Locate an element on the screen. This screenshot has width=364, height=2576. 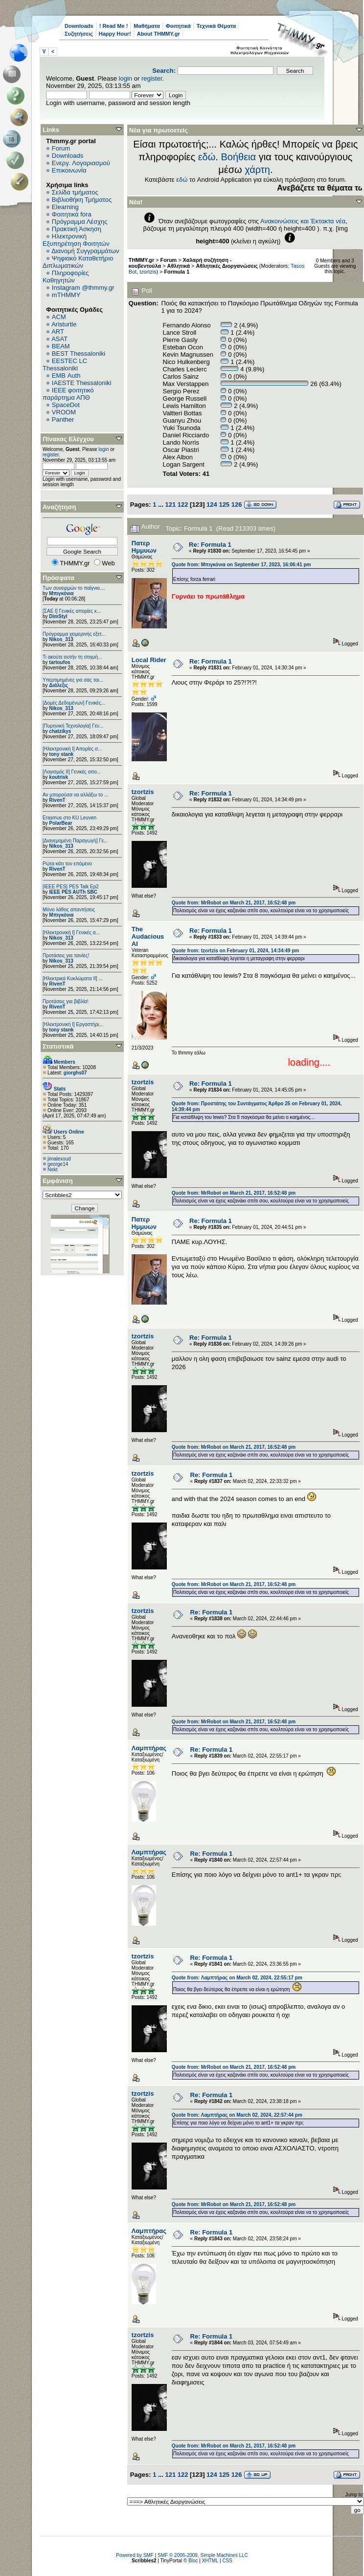
Πρόγραμμα Λέσχης is located at coordinates (80, 221).